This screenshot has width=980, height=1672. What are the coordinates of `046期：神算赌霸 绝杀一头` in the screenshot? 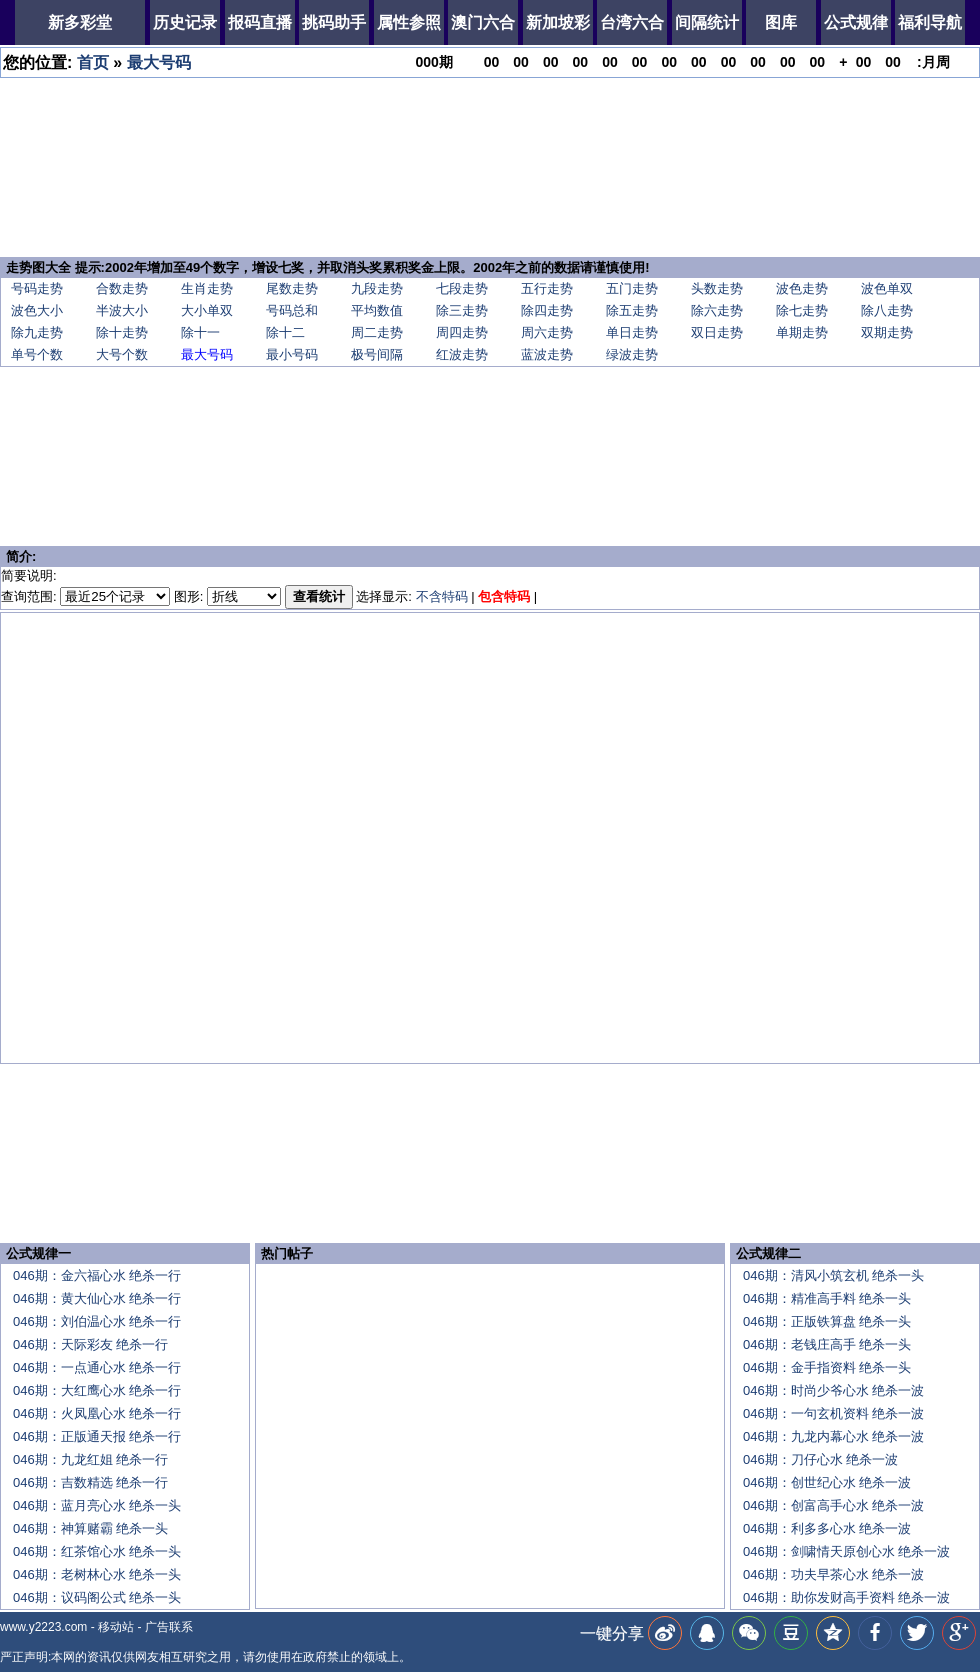 It's located at (90, 1528).